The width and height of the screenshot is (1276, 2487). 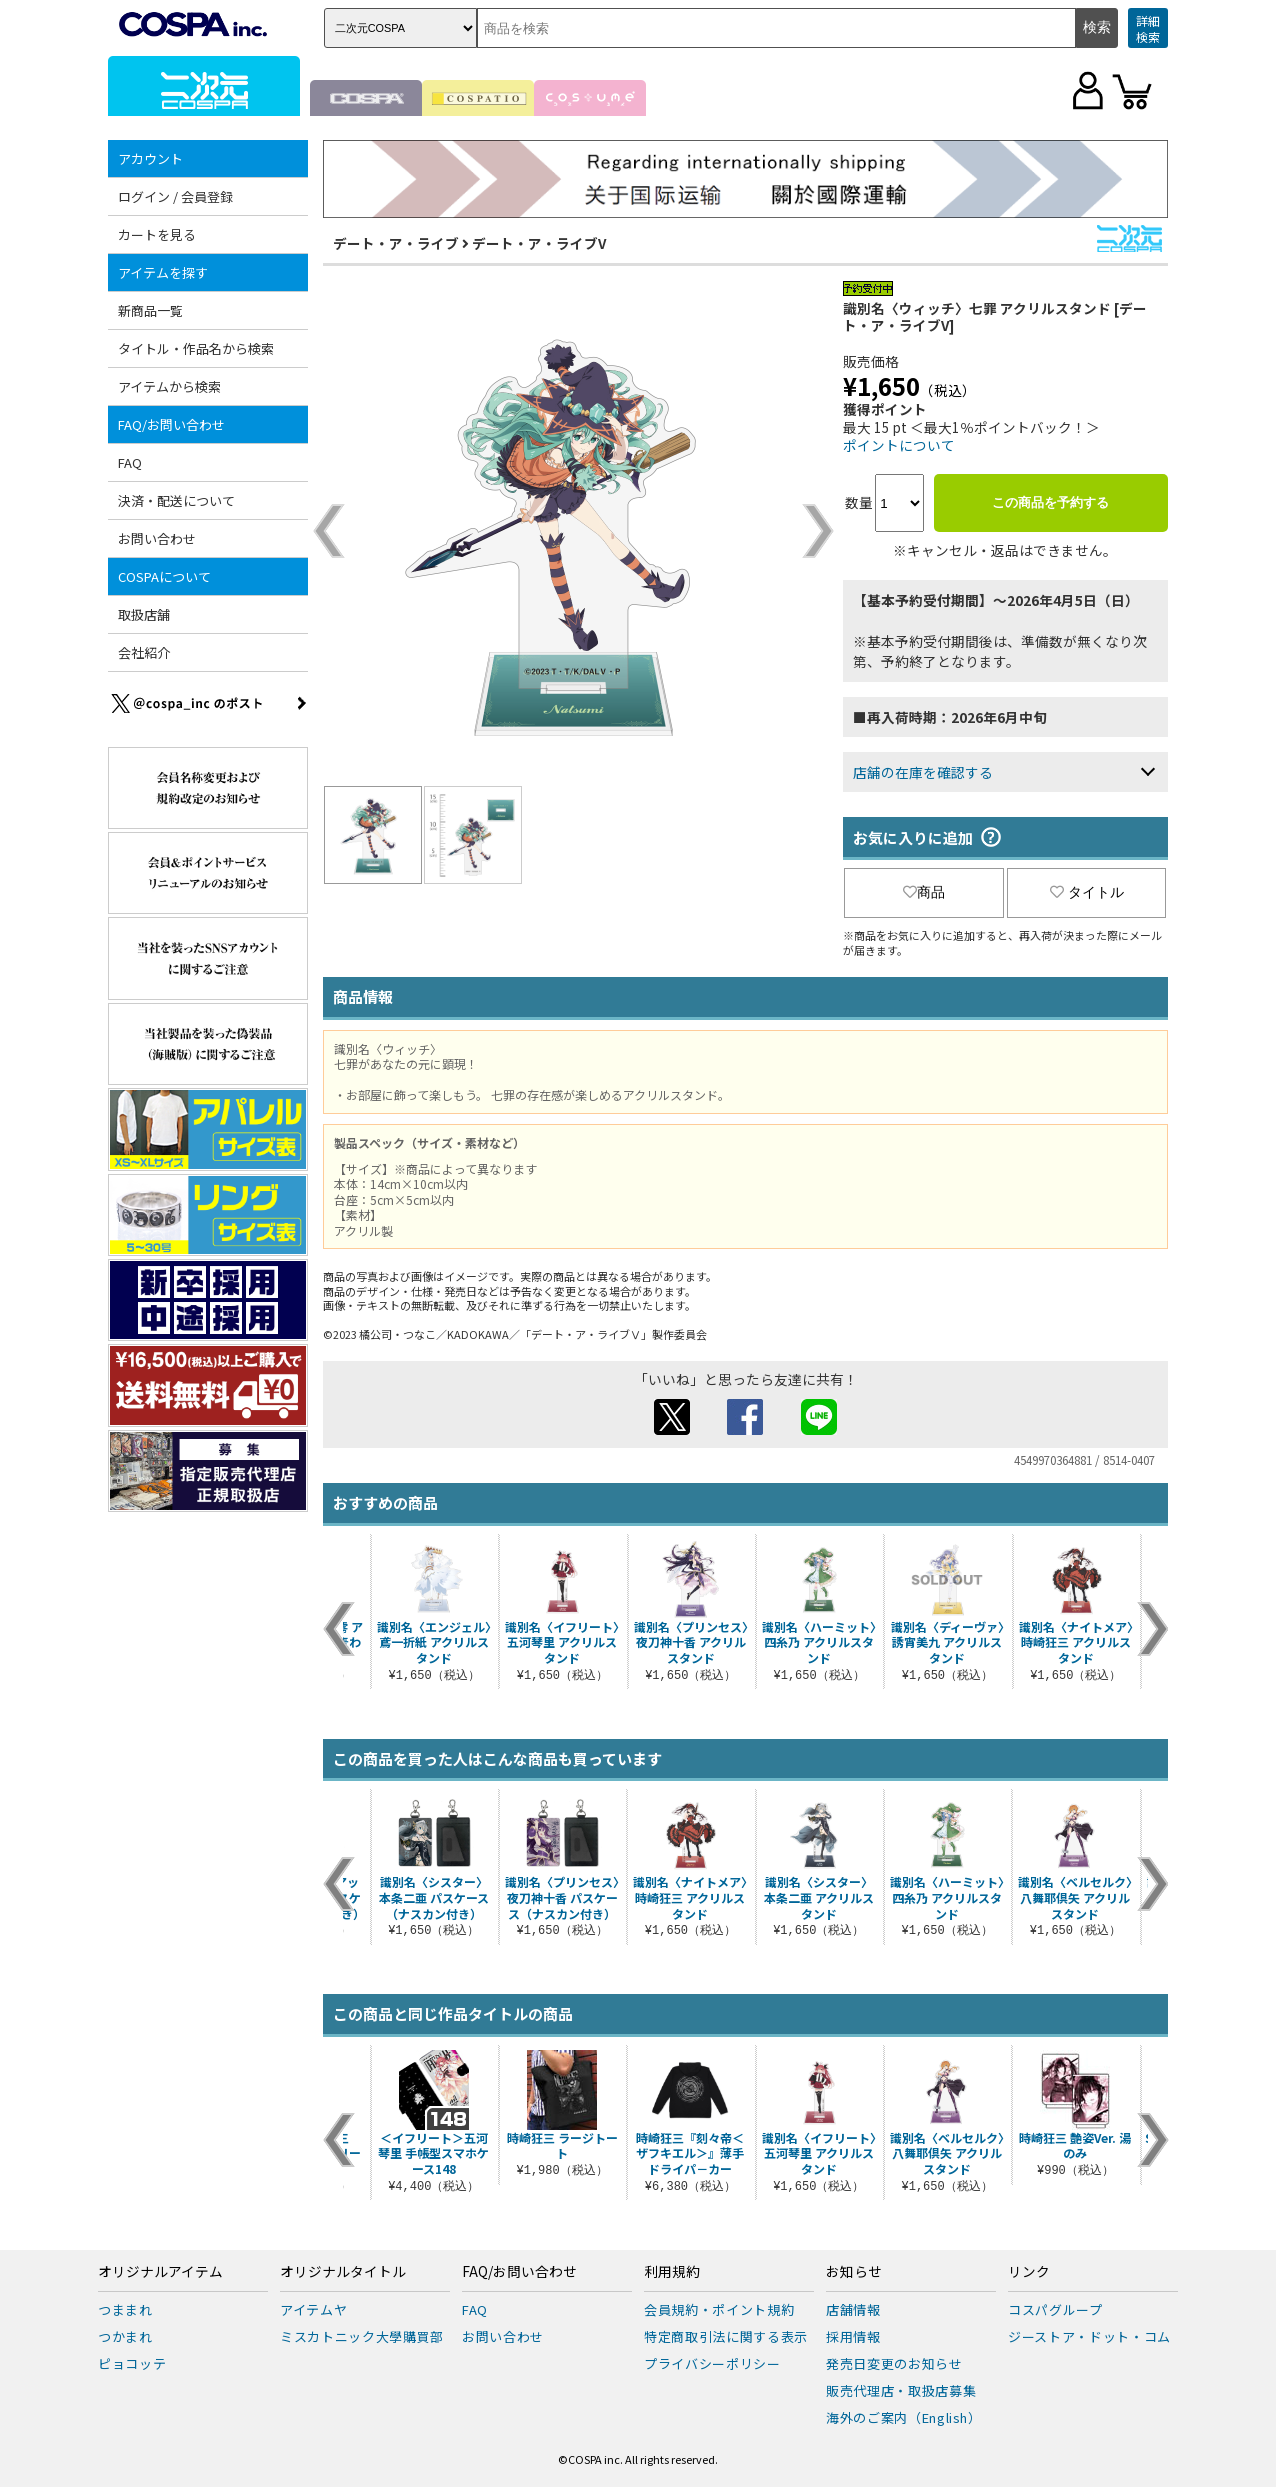 I want to click on ピョコッテ, so click(x=132, y=2363).